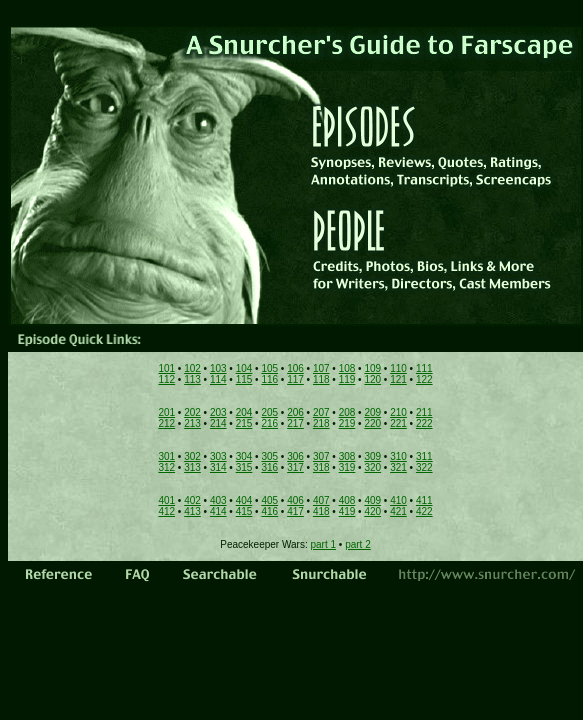 This screenshot has height=720, width=583. Describe the element at coordinates (358, 544) in the screenshot. I see `part 2` at that location.